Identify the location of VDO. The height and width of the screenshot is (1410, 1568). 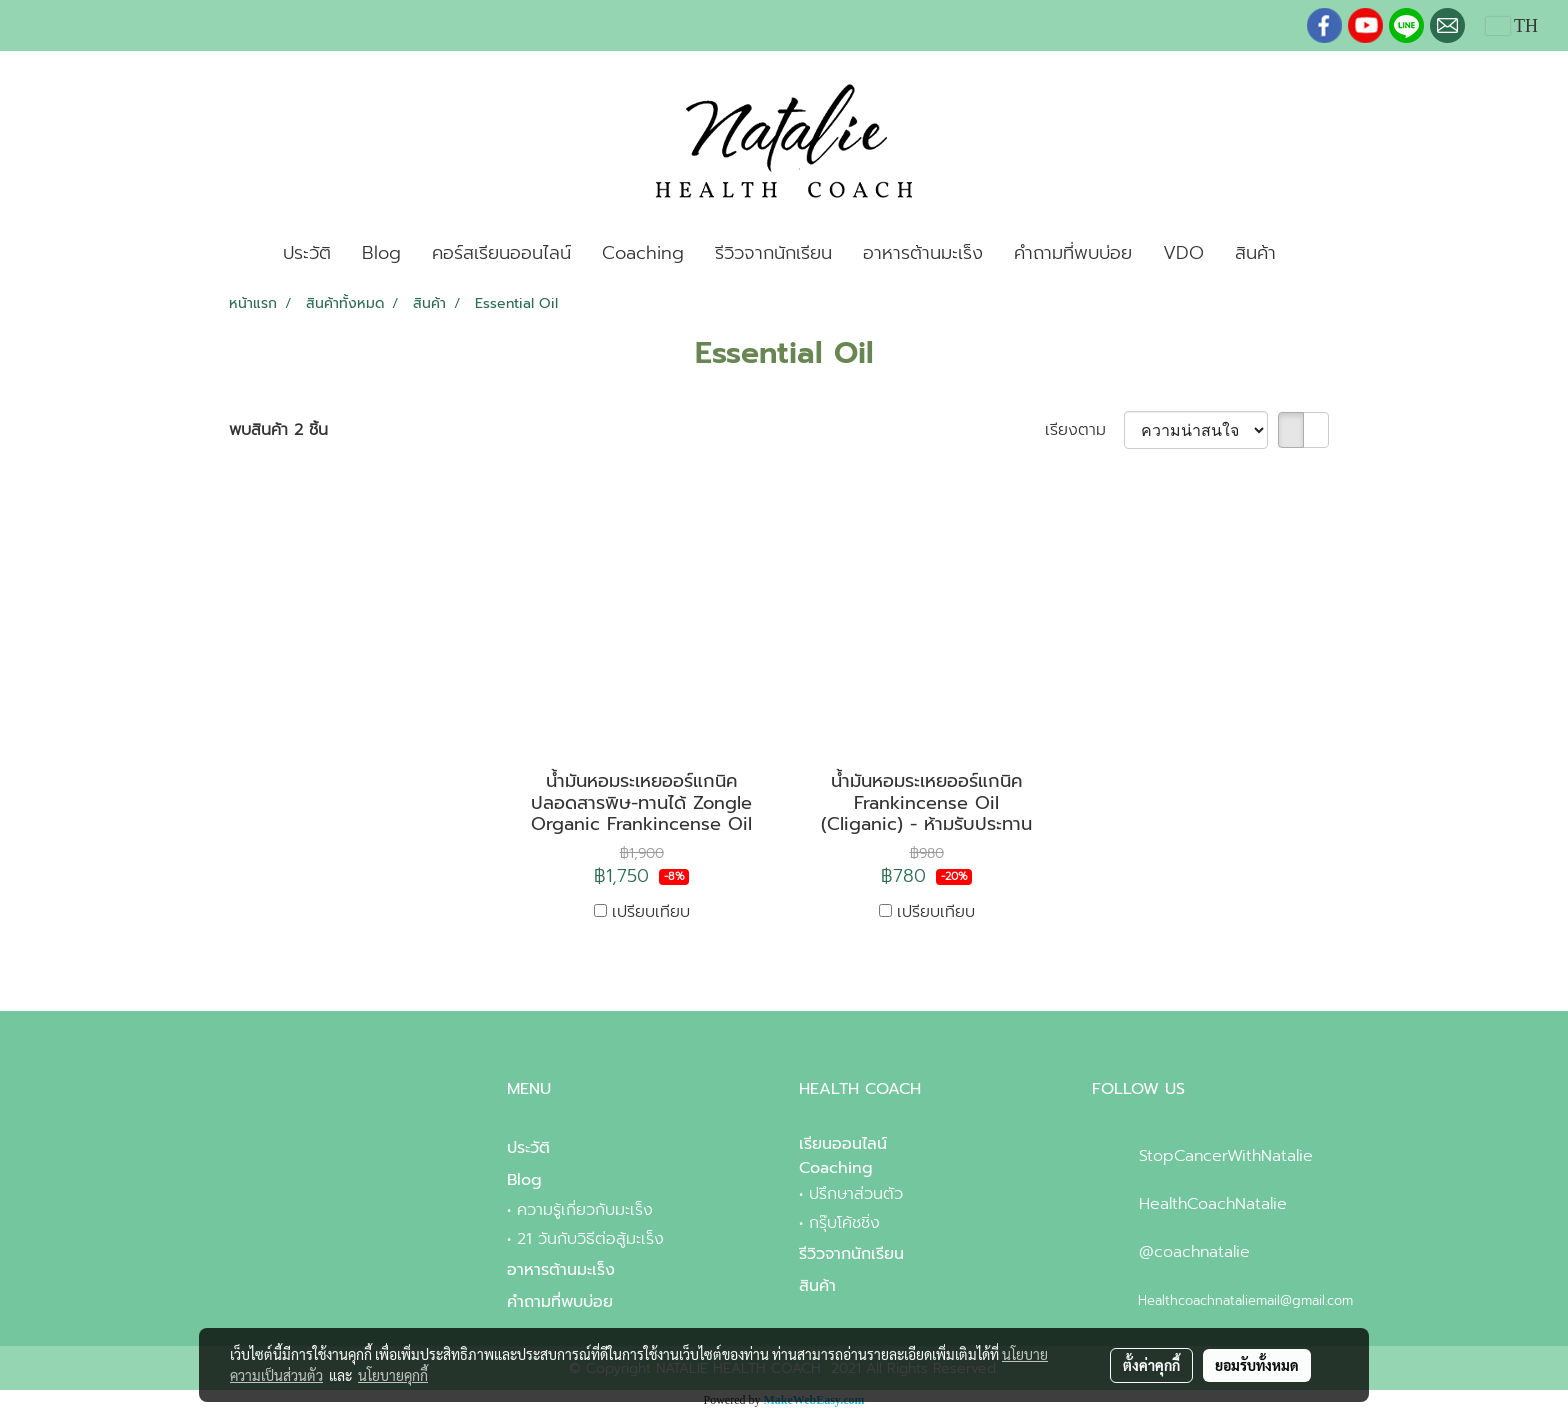
(1183, 253).